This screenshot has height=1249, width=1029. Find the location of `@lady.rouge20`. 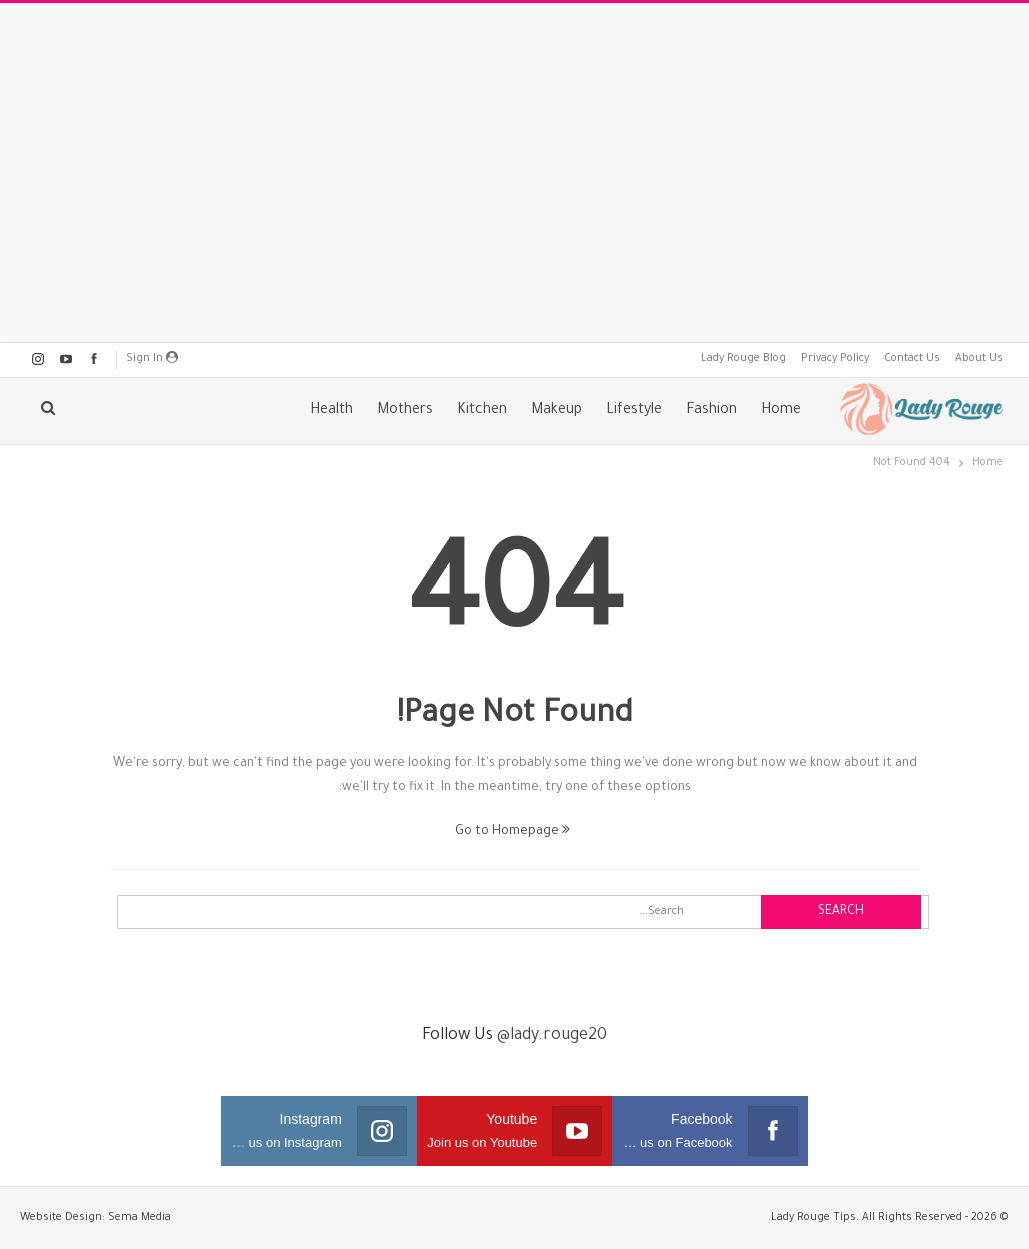

@lady.rouge20 is located at coordinates (552, 1036).